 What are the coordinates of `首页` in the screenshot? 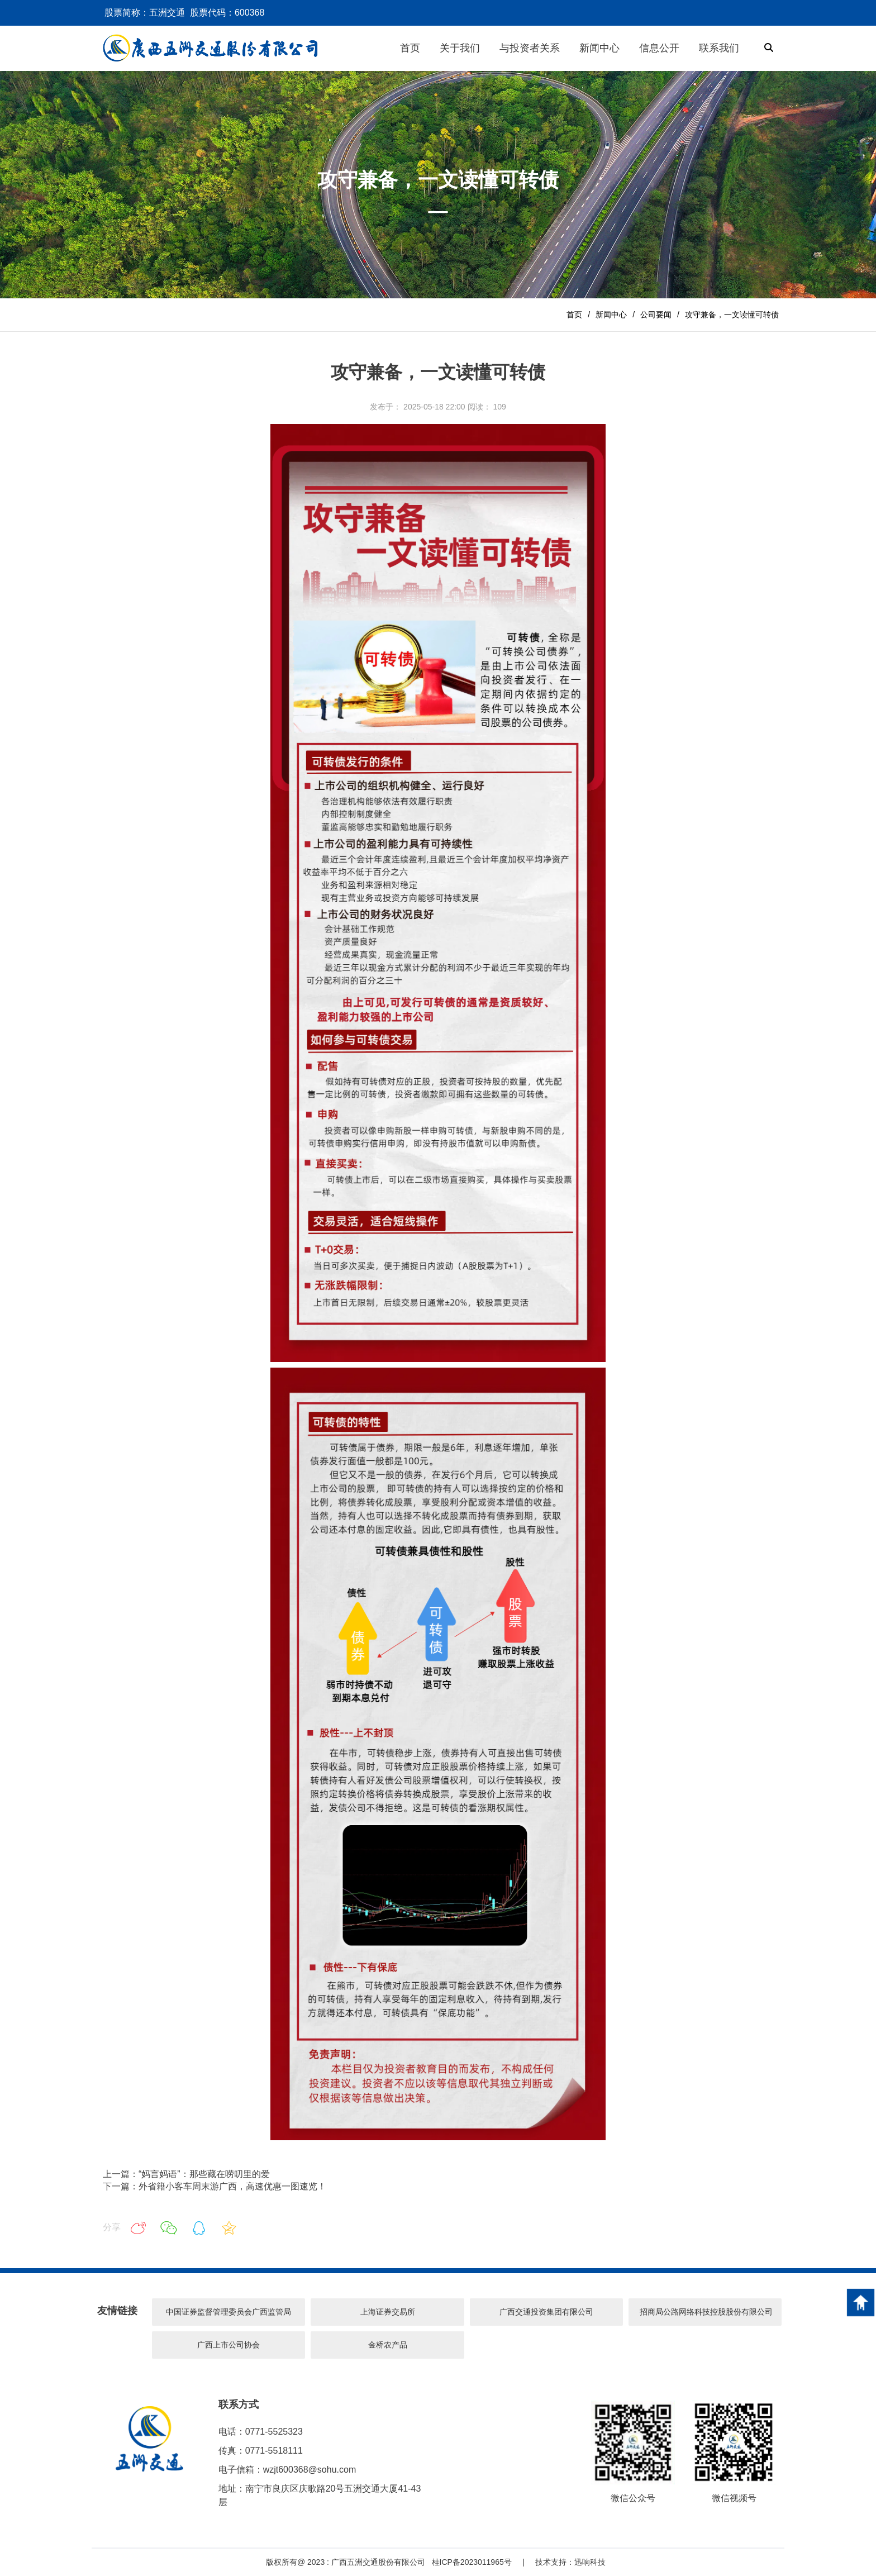 It's located at (574, 314).